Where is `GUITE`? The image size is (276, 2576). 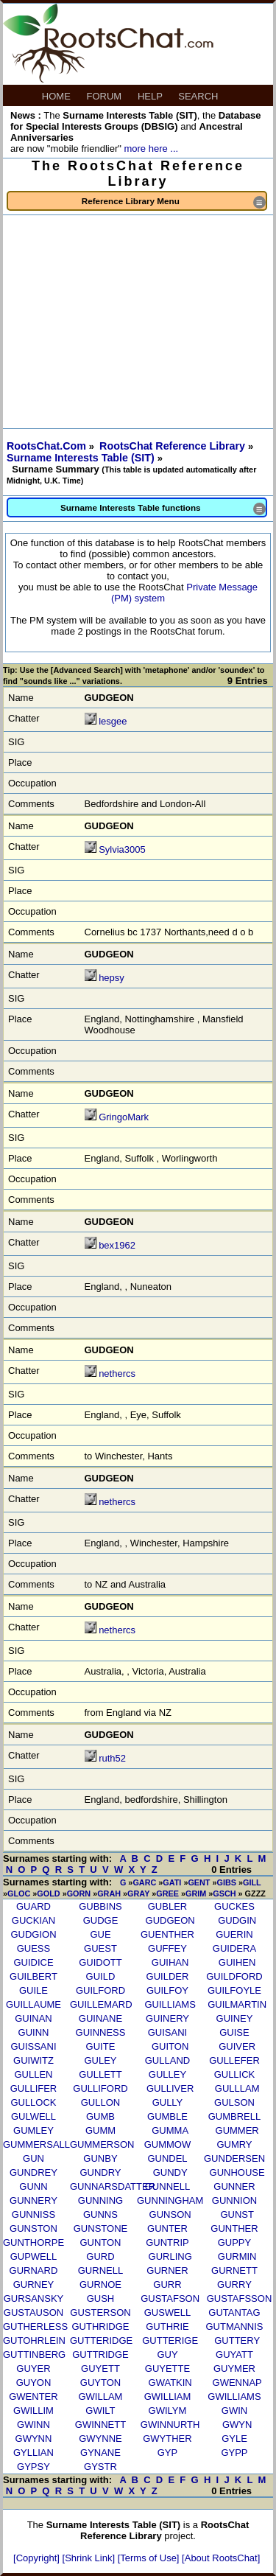 GUITE is located at coordinates (101, 2046).